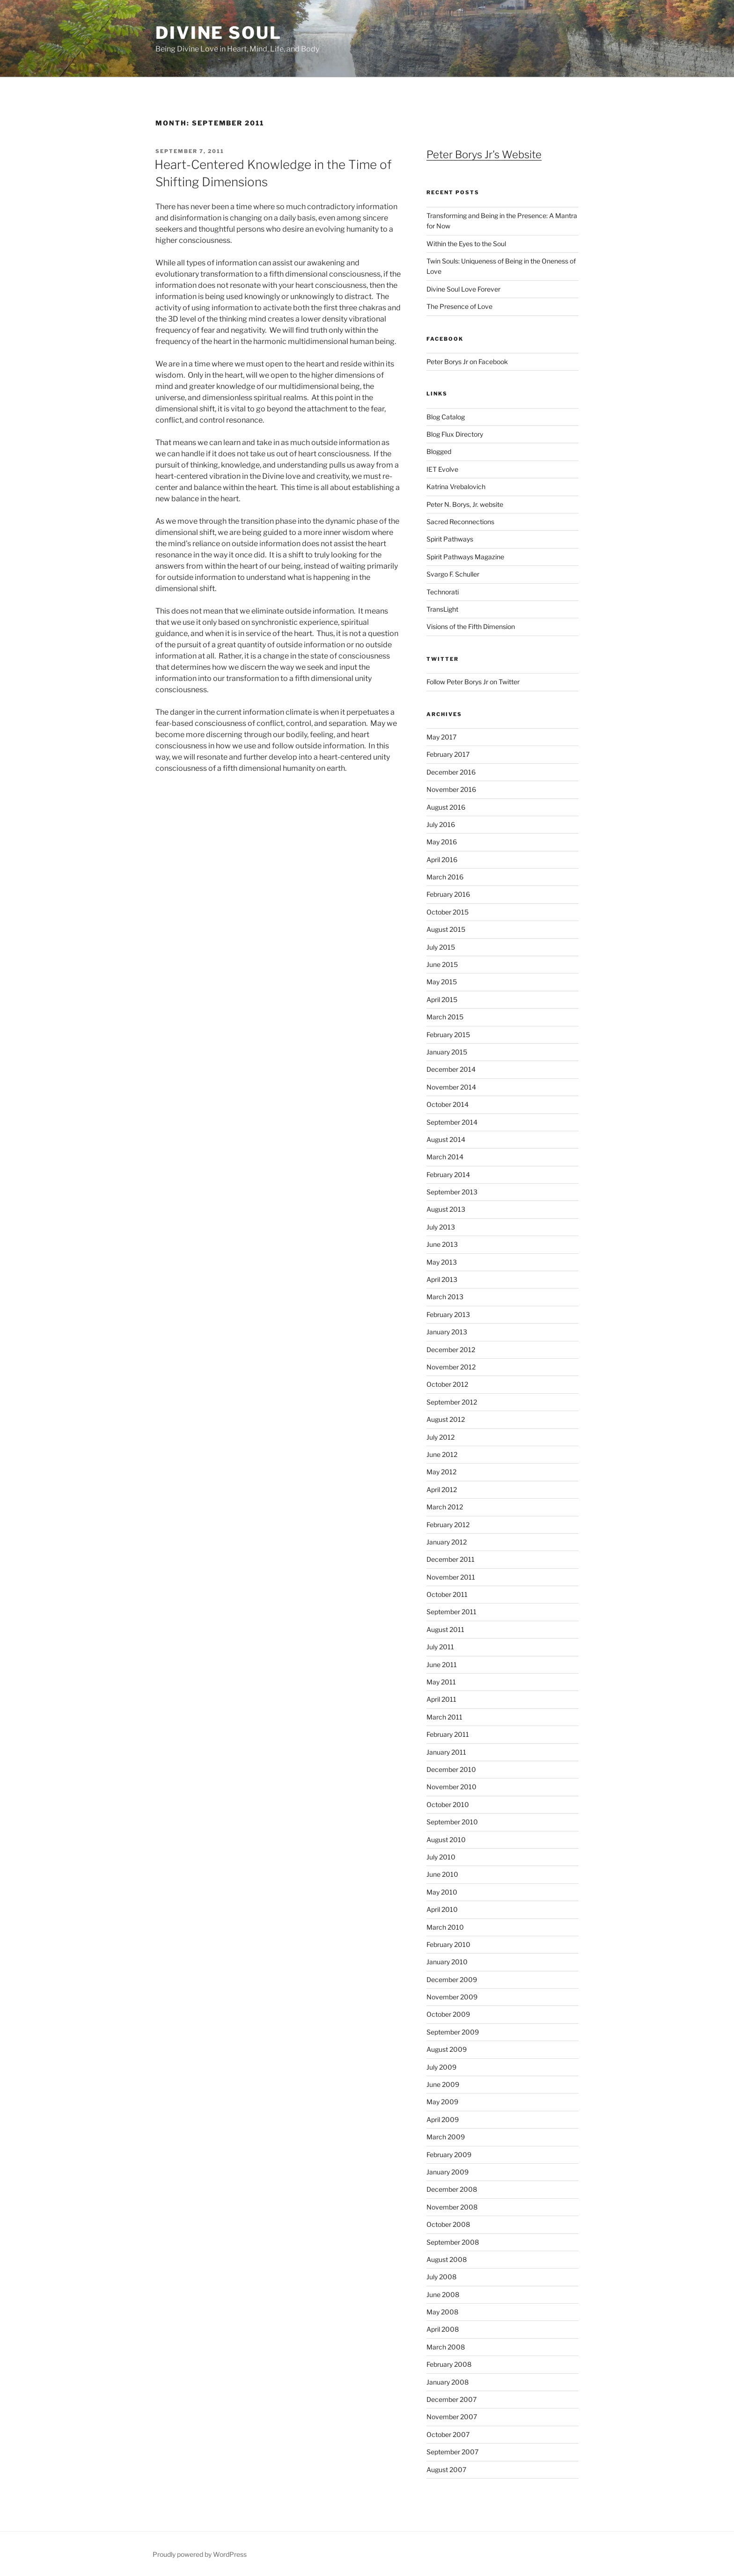 Image resolution: width=734 pixels, height=2576 pixels. I want to click on July 2015, so click(440, 947).